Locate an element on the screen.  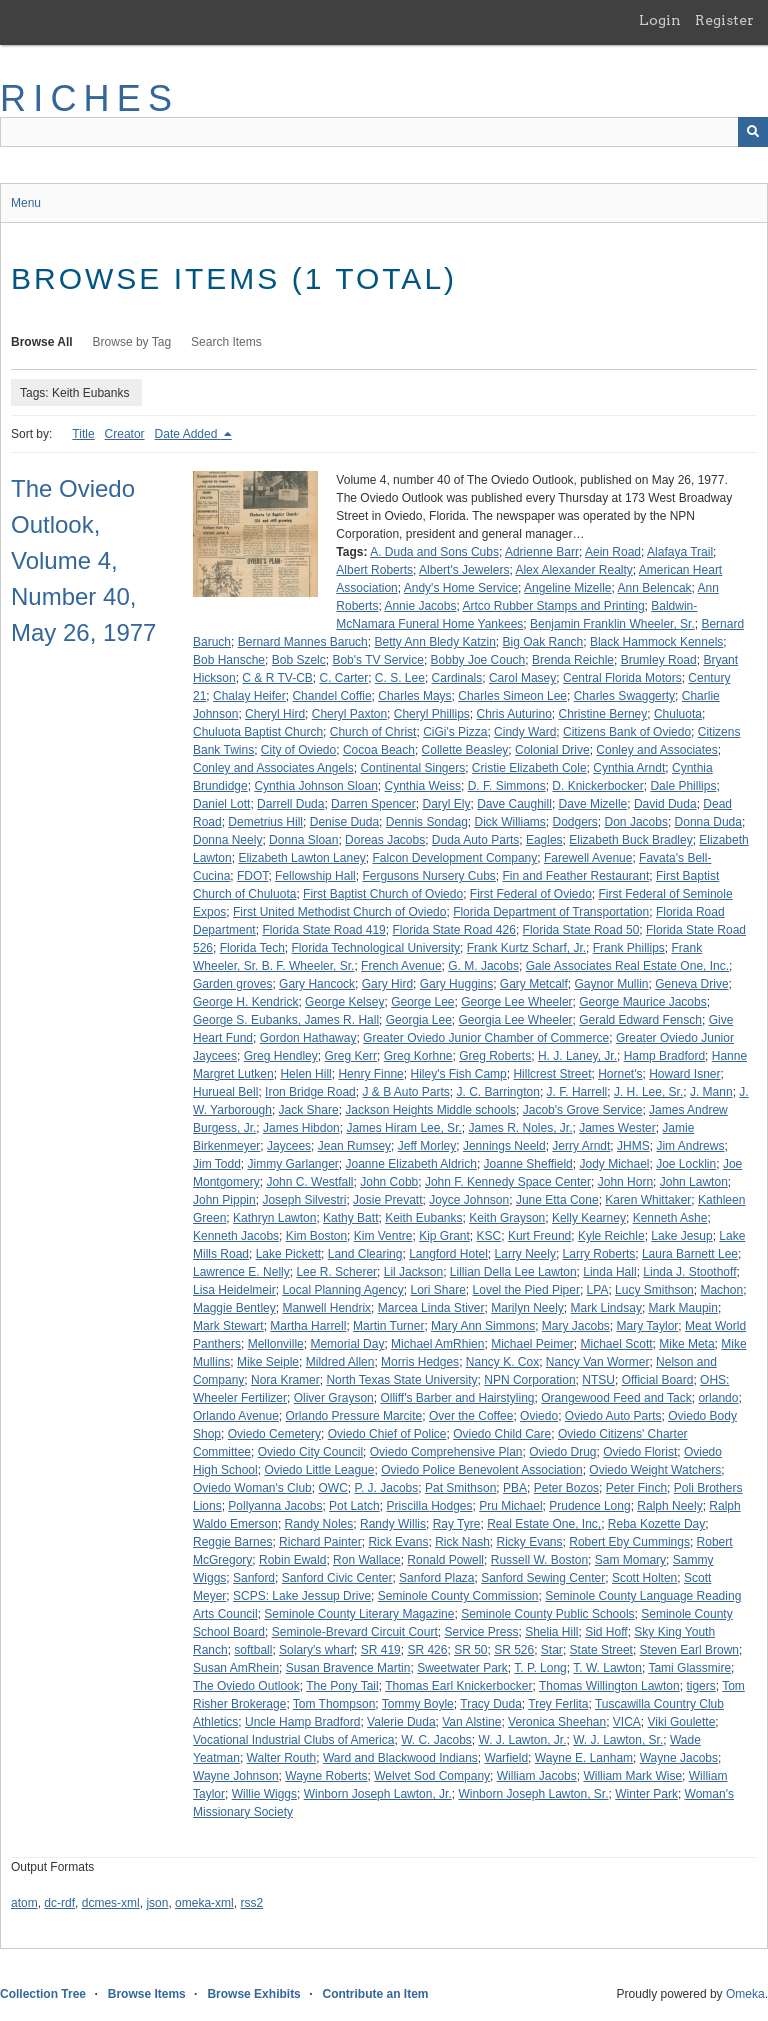
Gary Hird is located at coordinates (387, 984).